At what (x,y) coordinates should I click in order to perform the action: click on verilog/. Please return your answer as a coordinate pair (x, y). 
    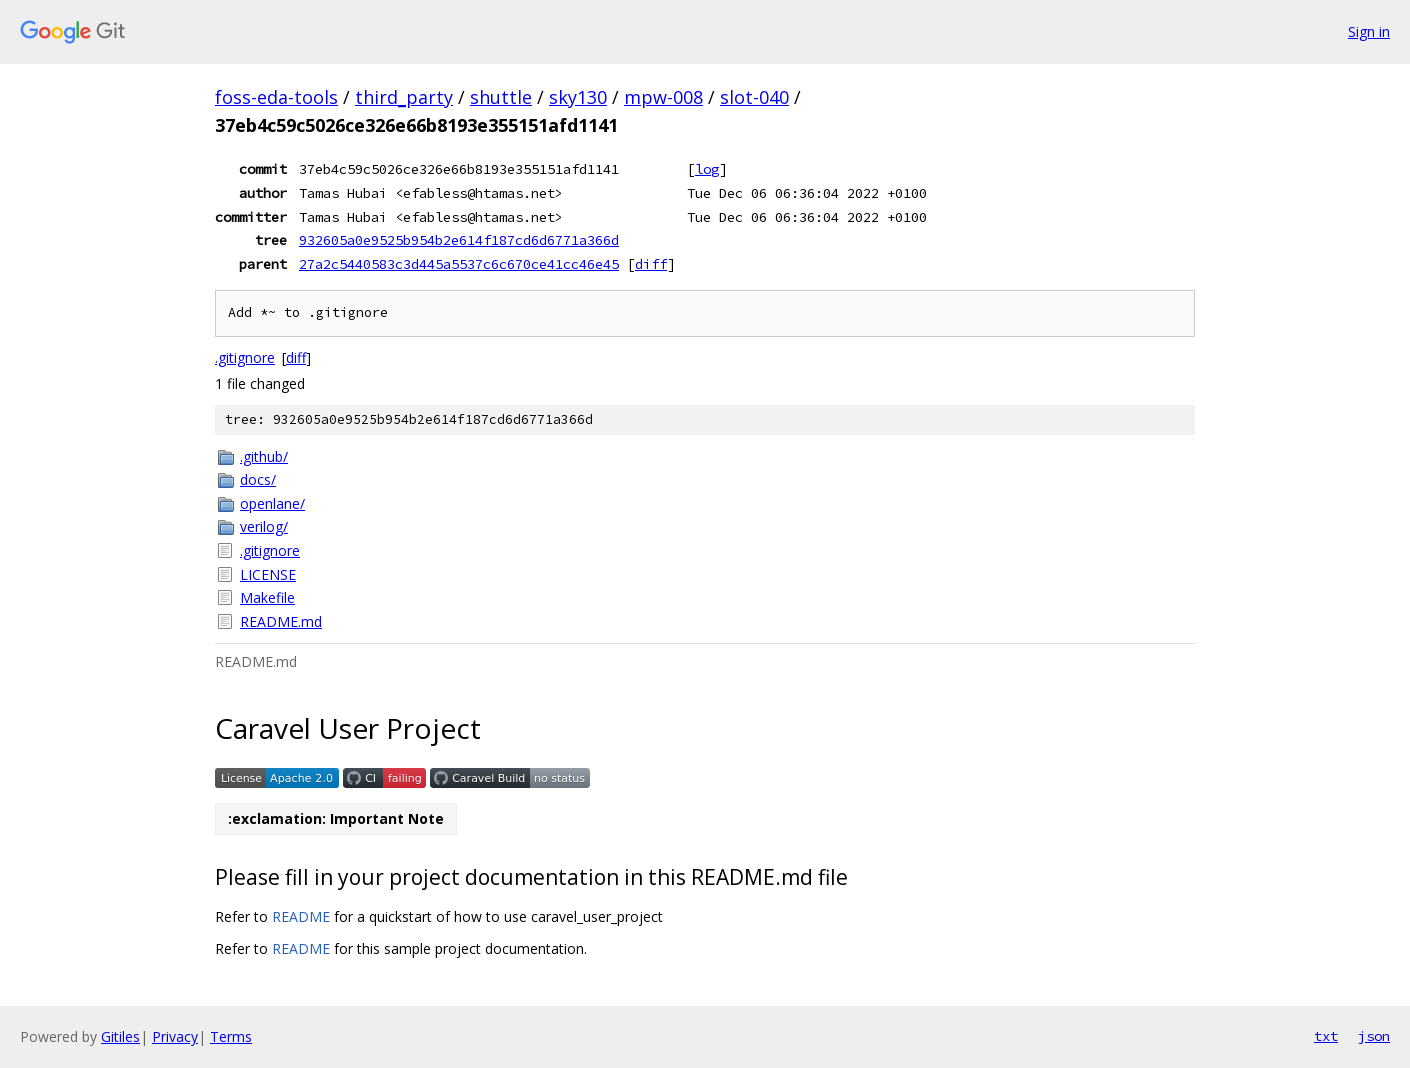
    Looking at the image, I should click on (264, 526).